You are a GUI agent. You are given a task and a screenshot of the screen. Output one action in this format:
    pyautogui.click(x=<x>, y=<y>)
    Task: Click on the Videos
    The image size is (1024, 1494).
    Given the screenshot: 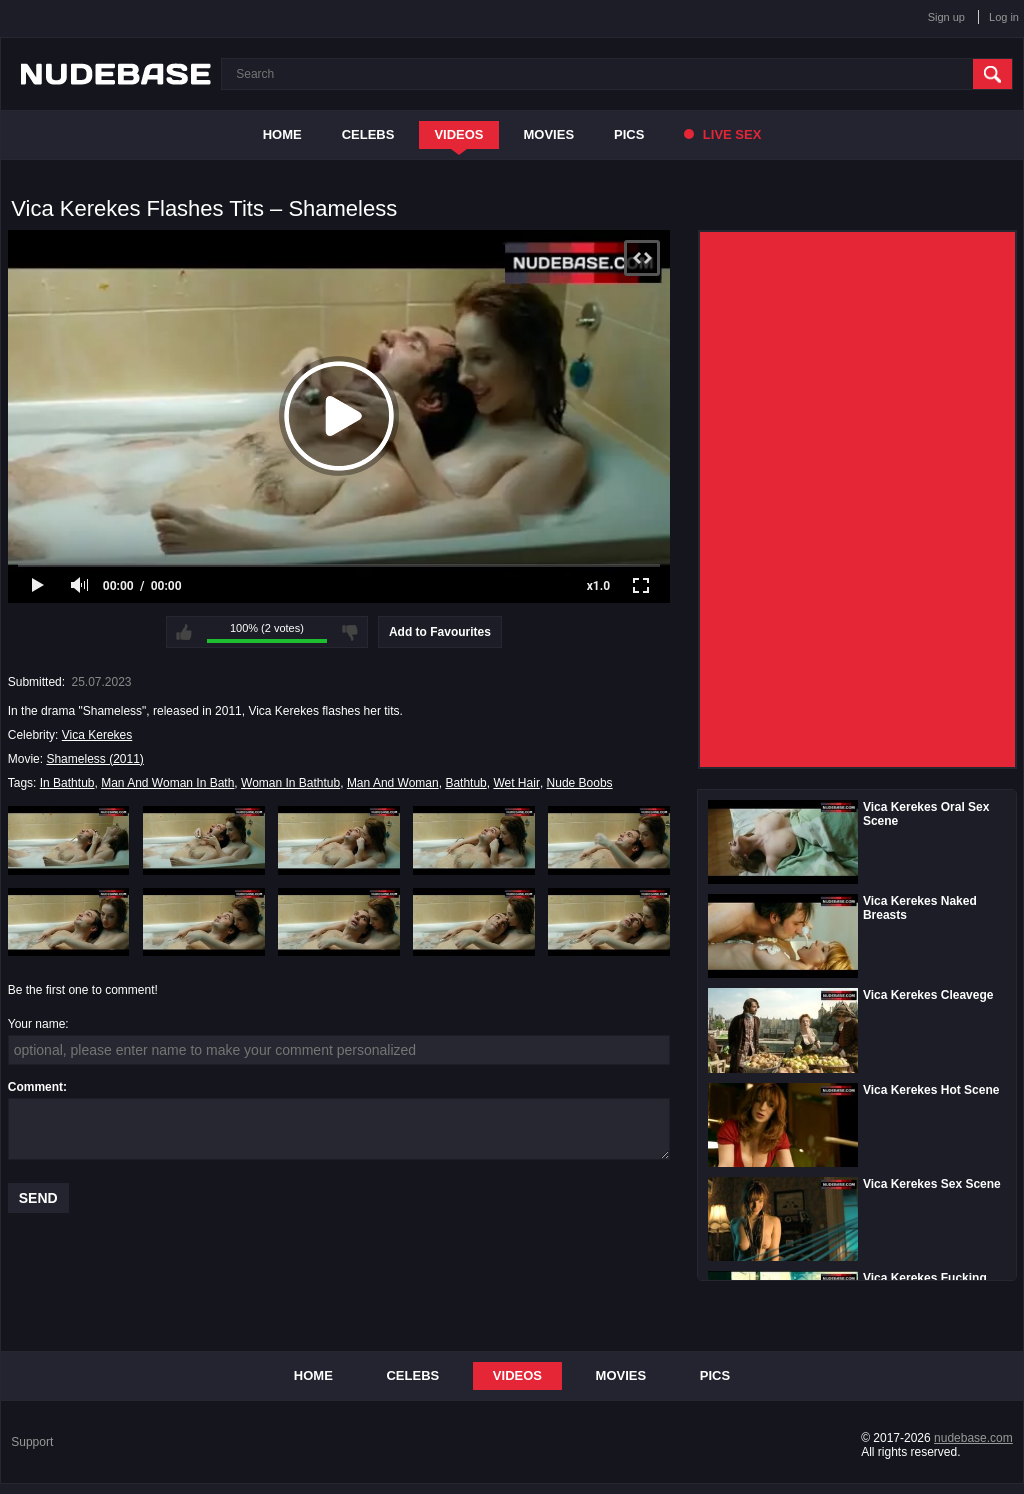 What is the action you would take?
    pyautogui.click(x=458, y=134)
    